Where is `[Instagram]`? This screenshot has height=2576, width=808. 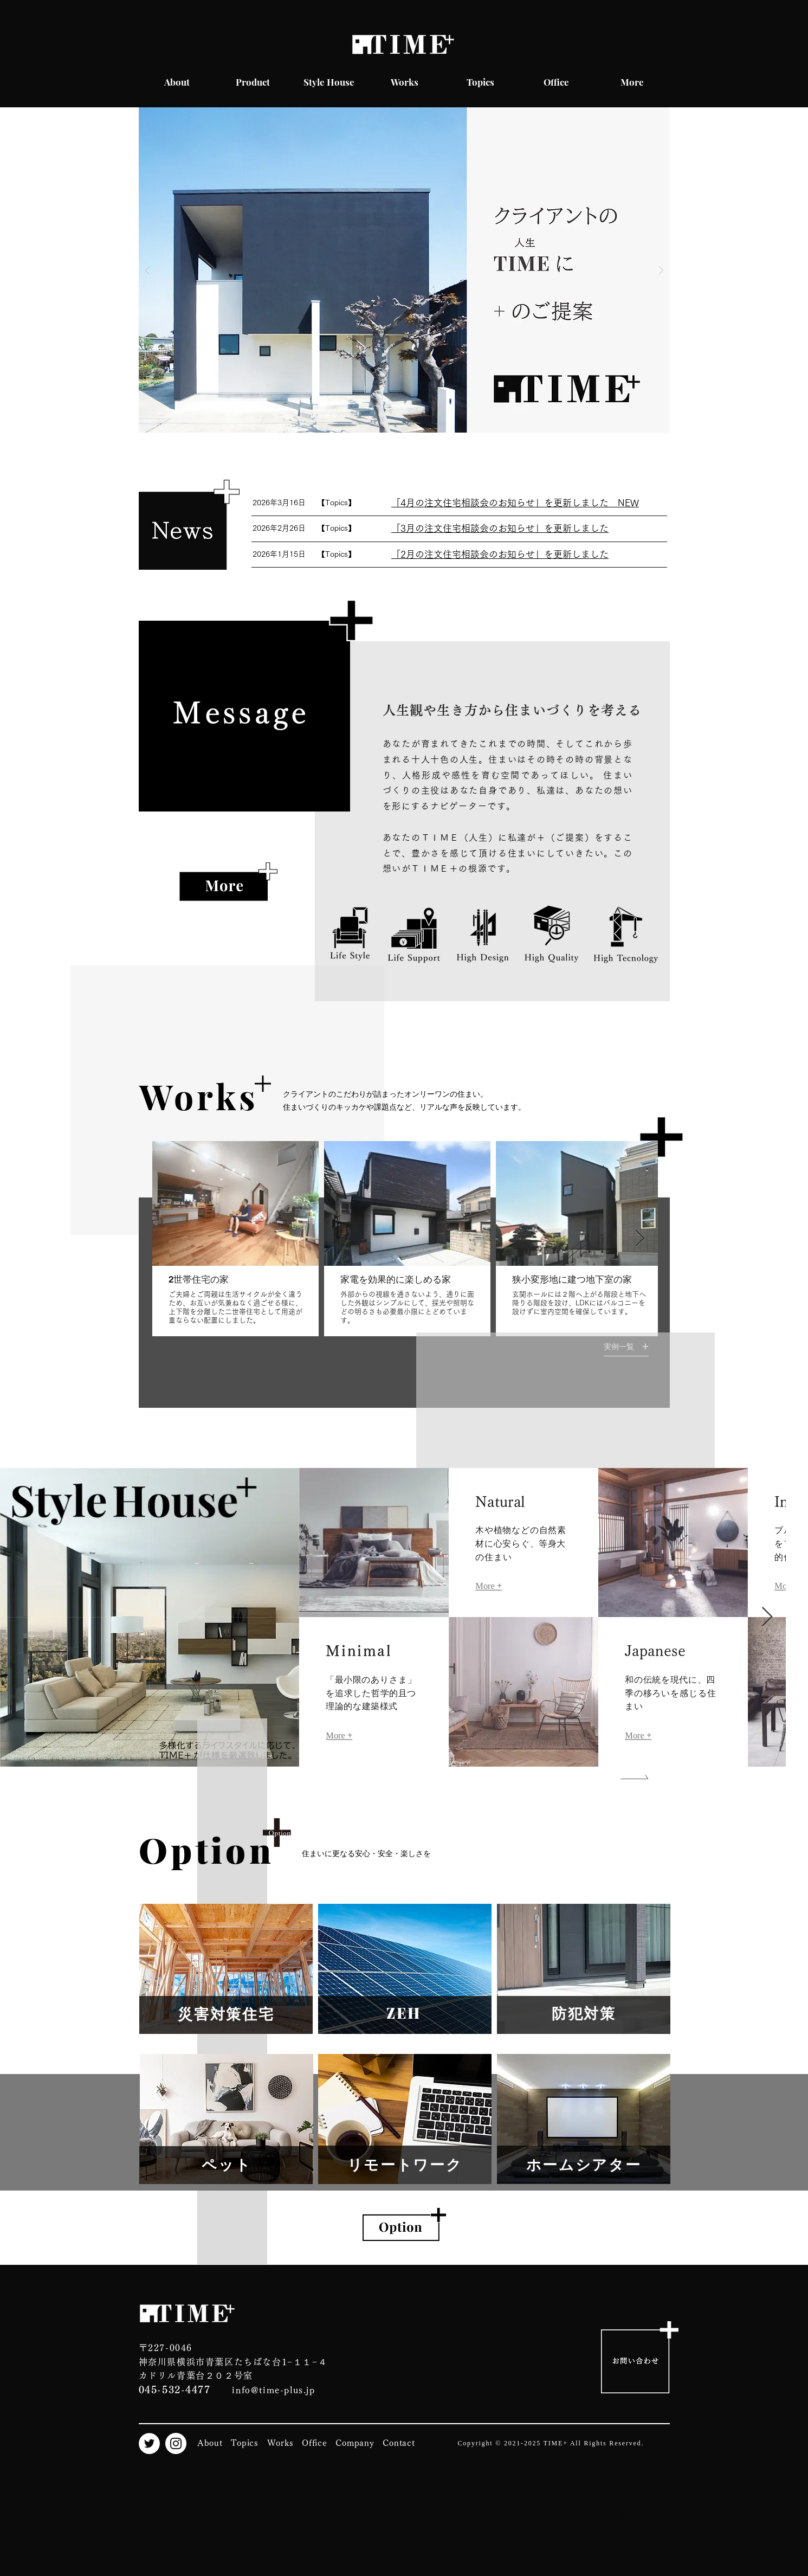
[Instagram] is located at coordinates (175, 2443).